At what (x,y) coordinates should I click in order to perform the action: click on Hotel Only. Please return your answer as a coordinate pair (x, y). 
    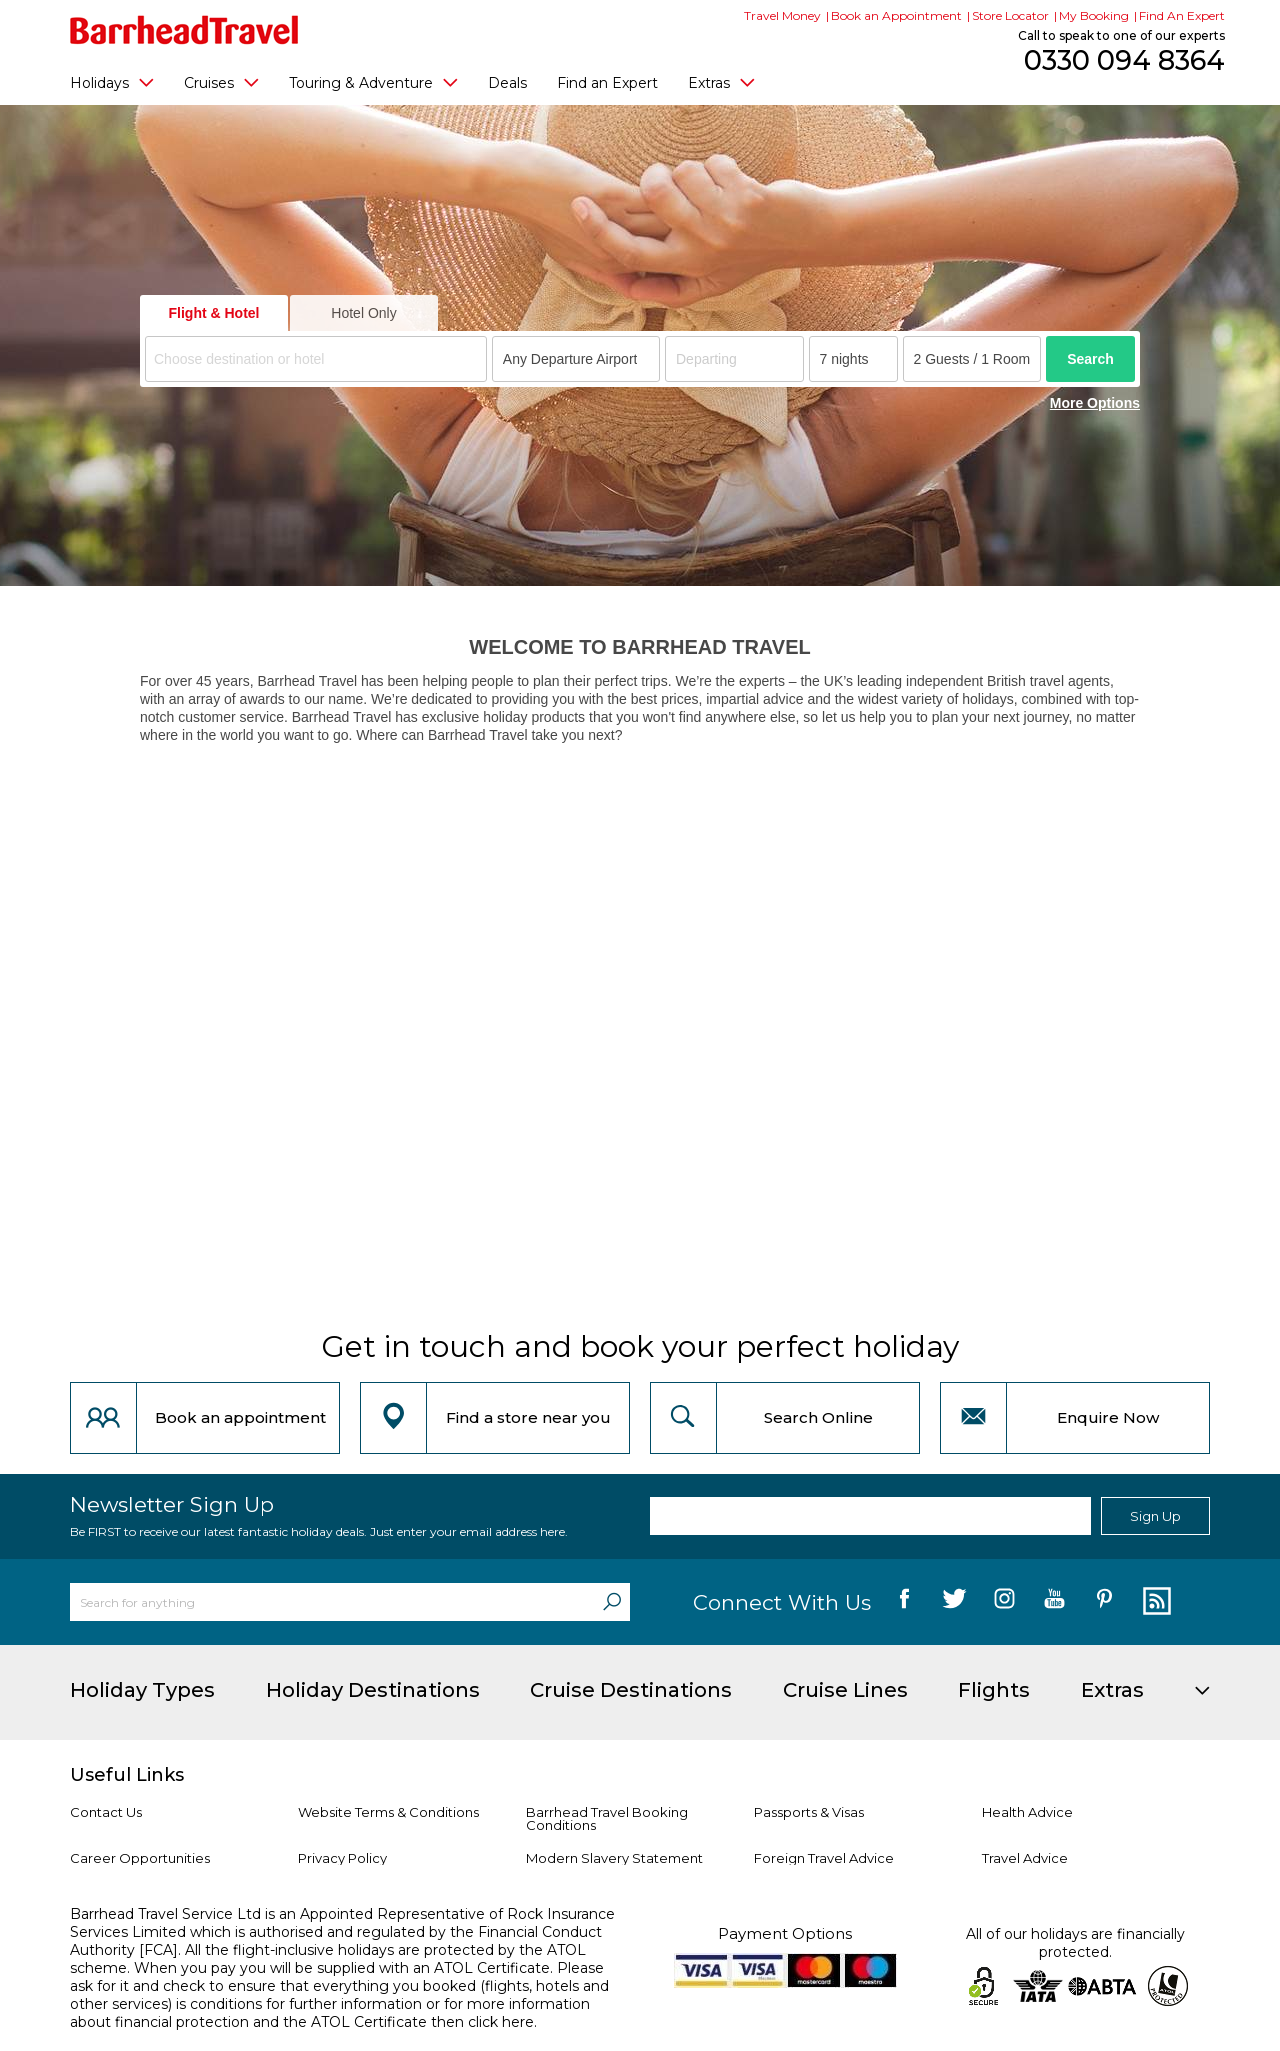
    Looking at the image, I should click on (363, 313).